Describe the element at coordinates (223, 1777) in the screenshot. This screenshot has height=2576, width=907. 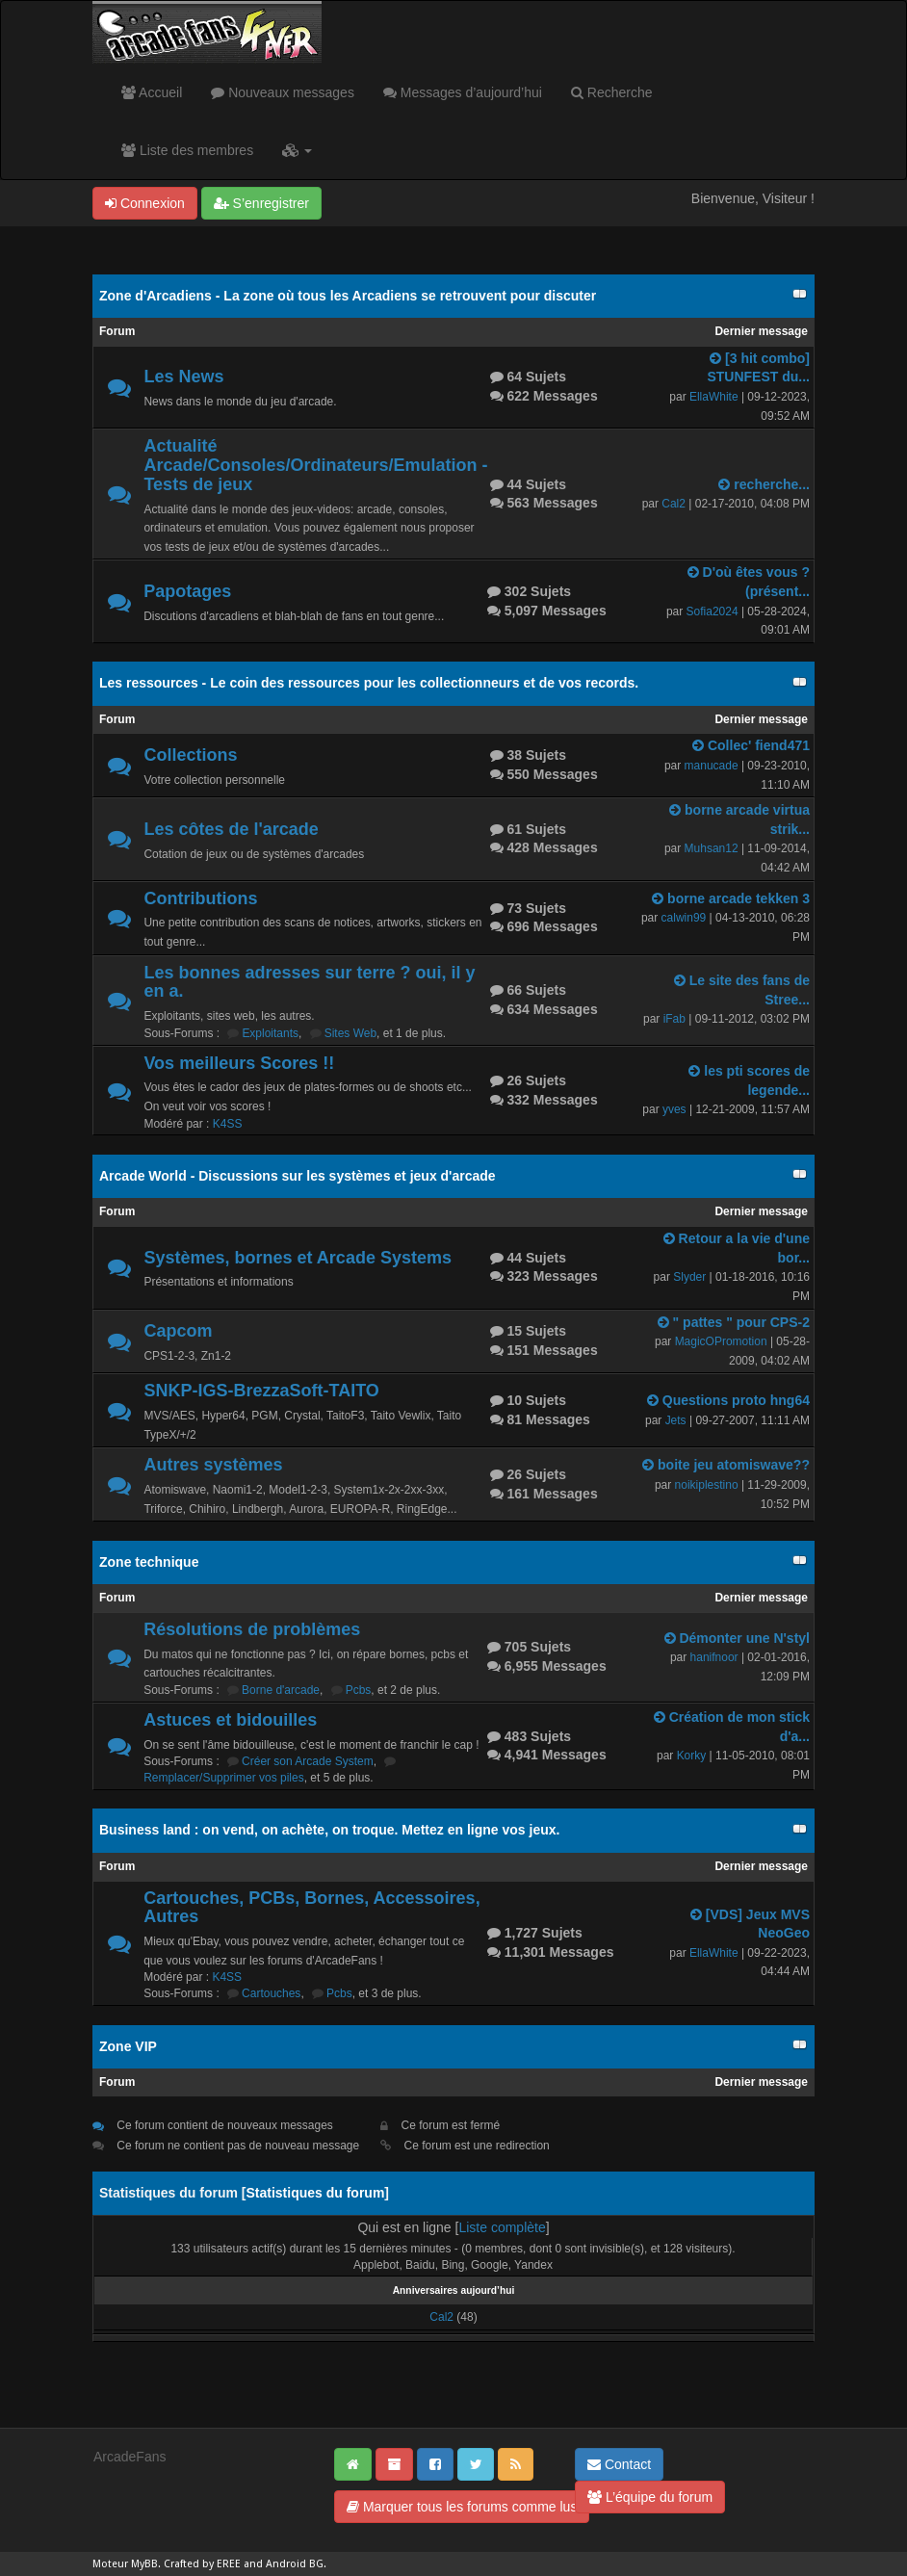
I see `Remplacer/Supprimer vos piles` at that location.